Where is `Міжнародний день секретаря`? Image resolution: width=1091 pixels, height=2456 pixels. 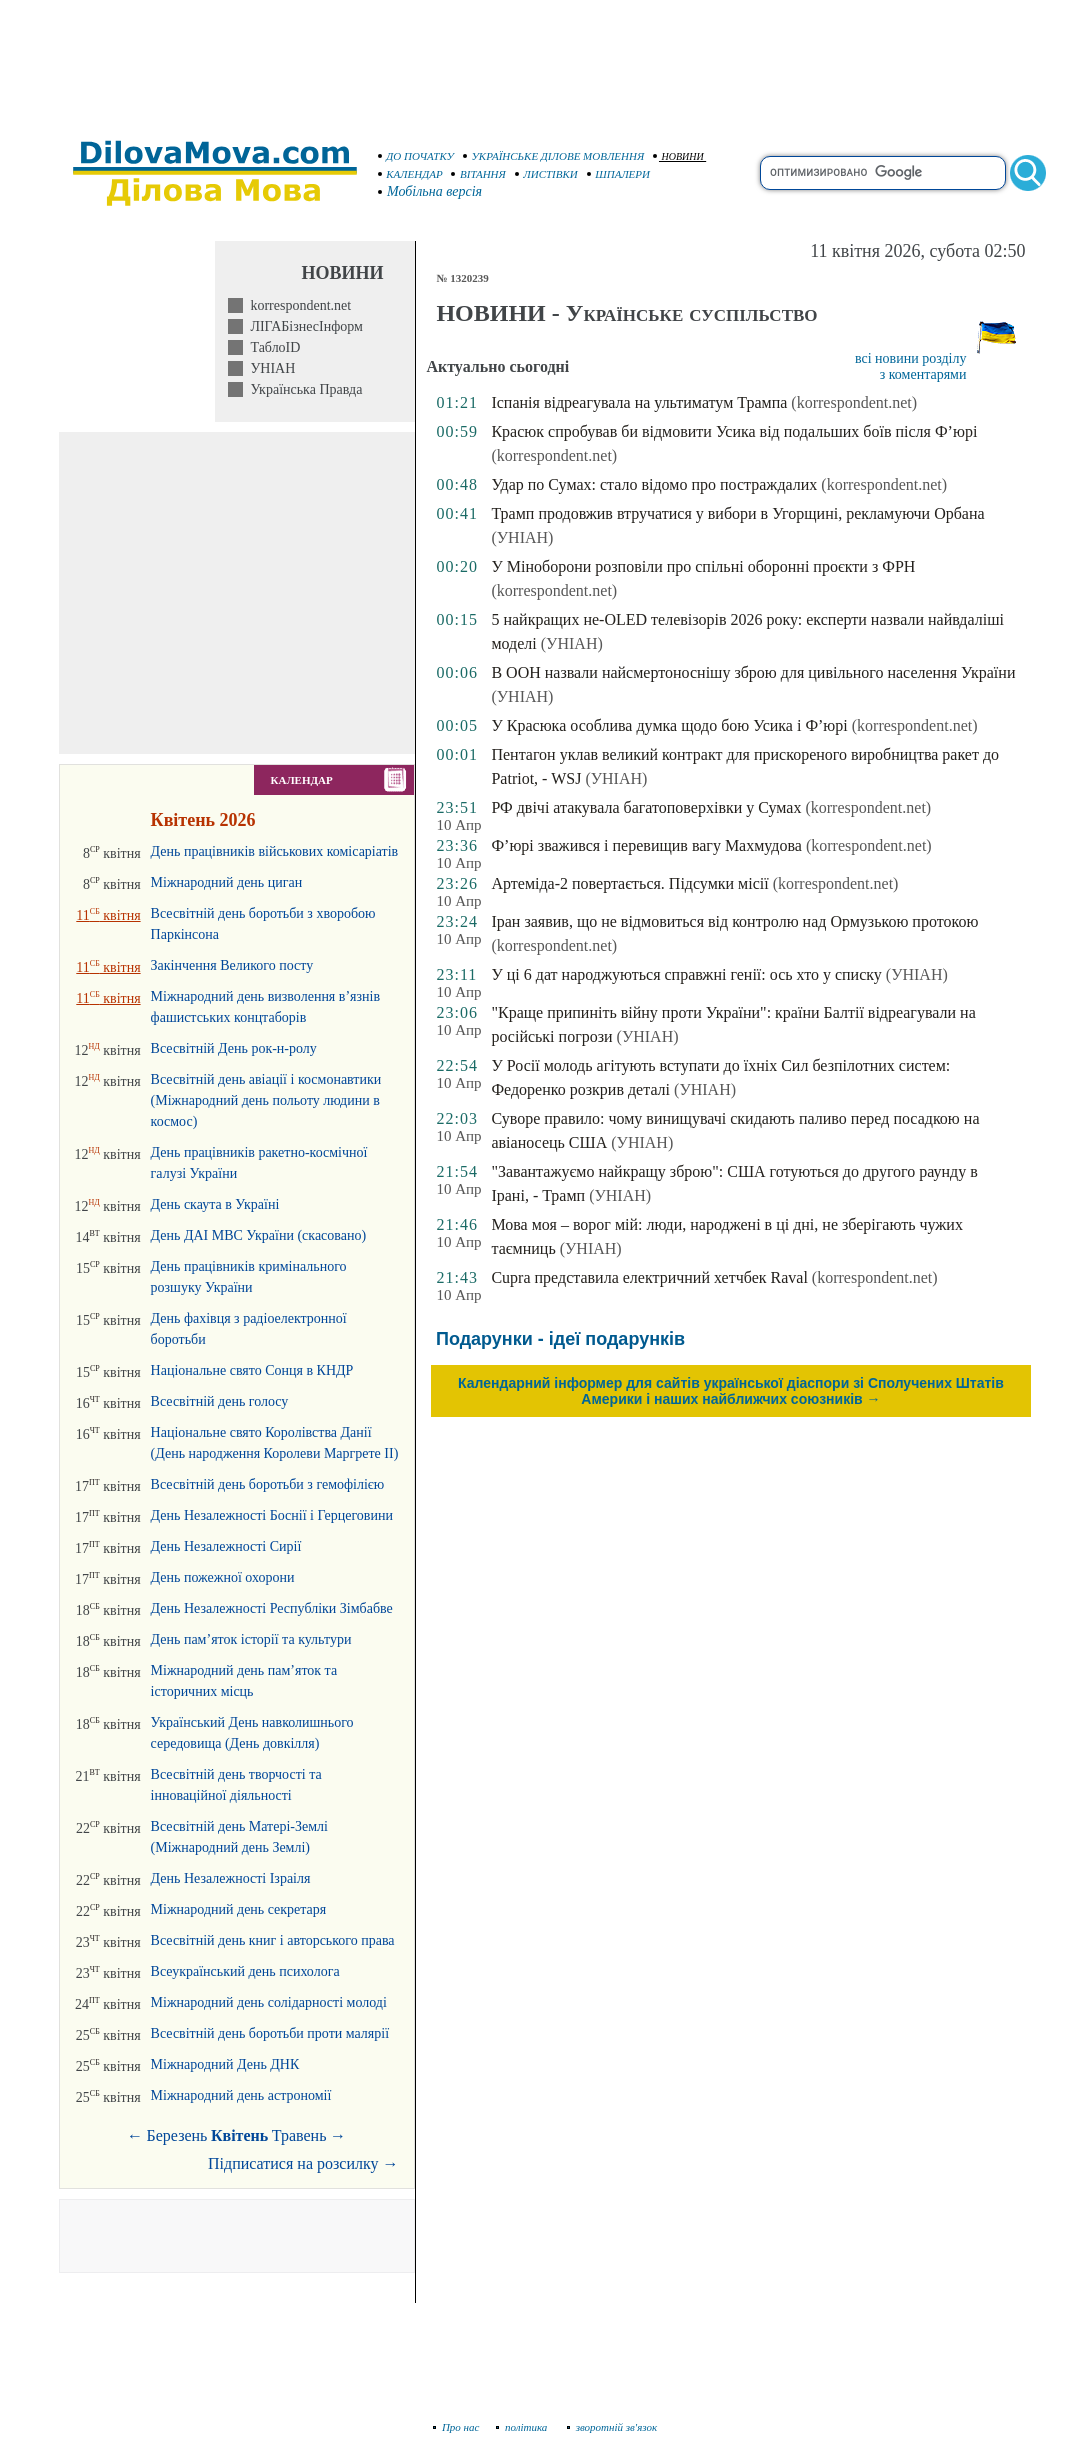
Міжнародний день секретаря is located at coordinates (239, 1909).